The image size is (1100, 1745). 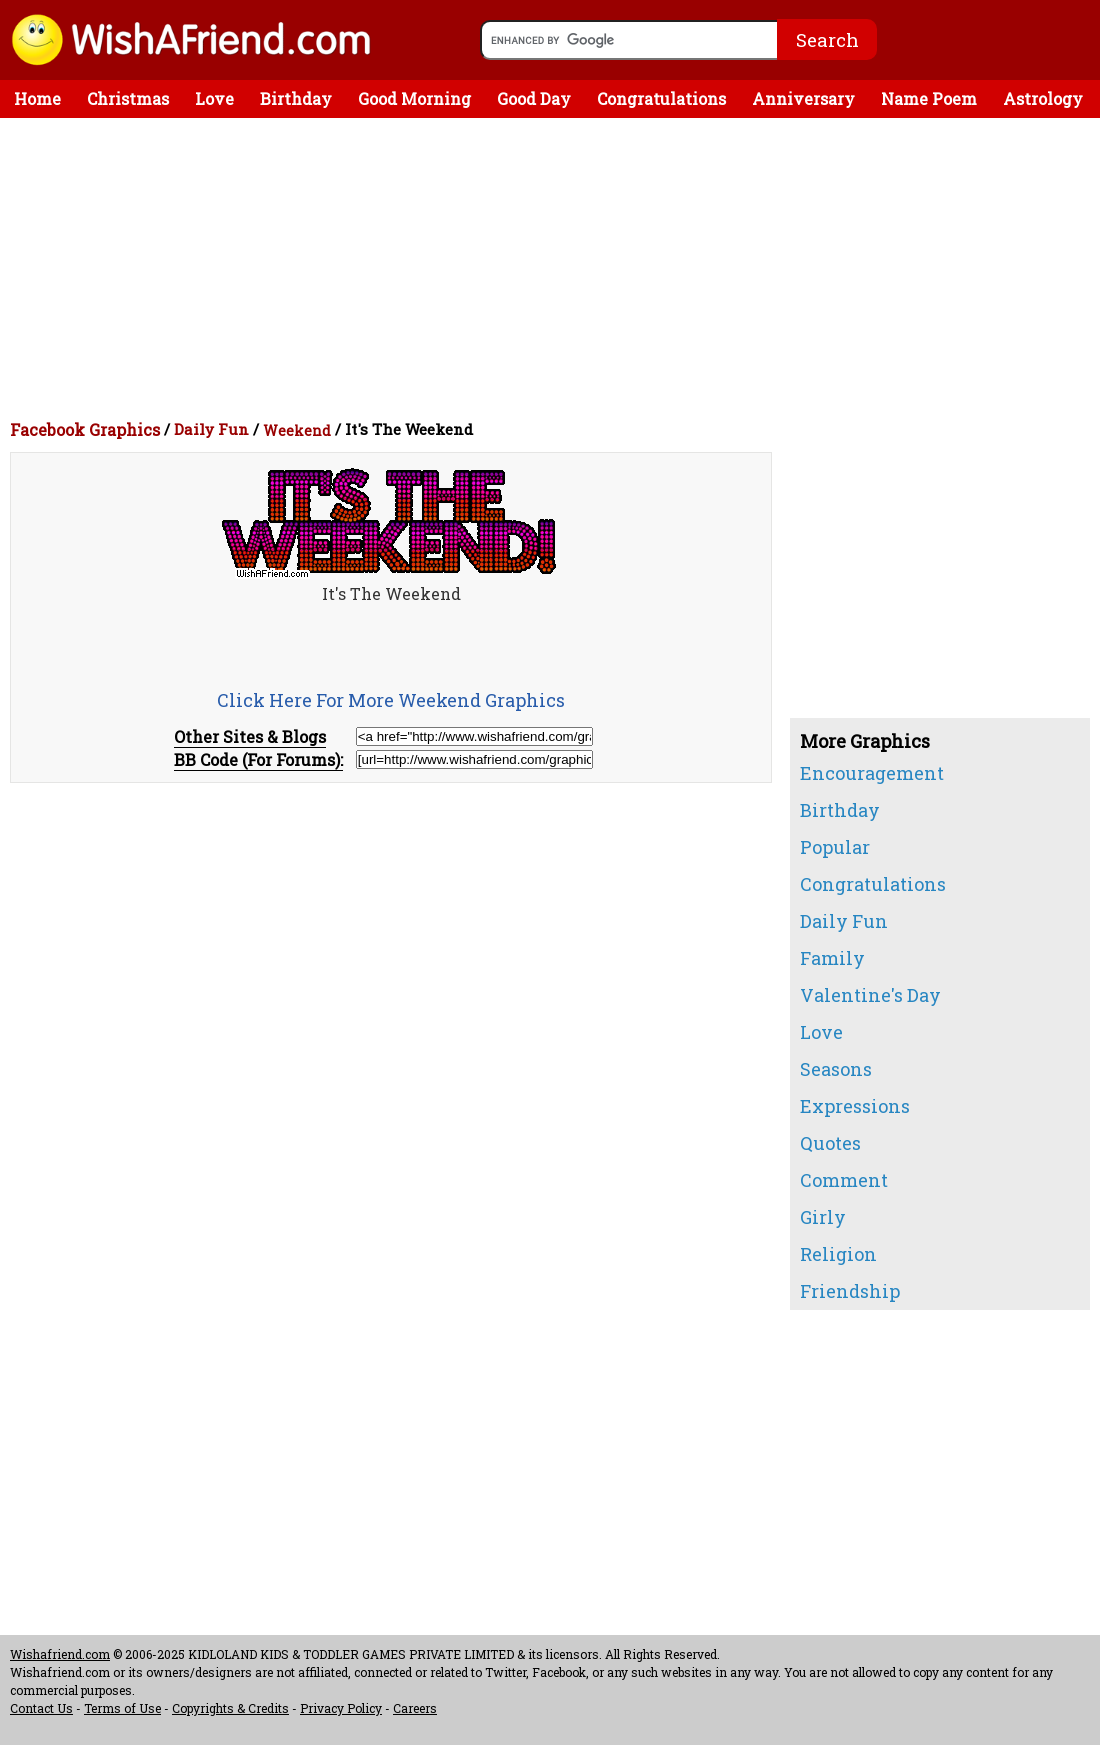 I want to click on Girly, so click(x=823, y=1217).